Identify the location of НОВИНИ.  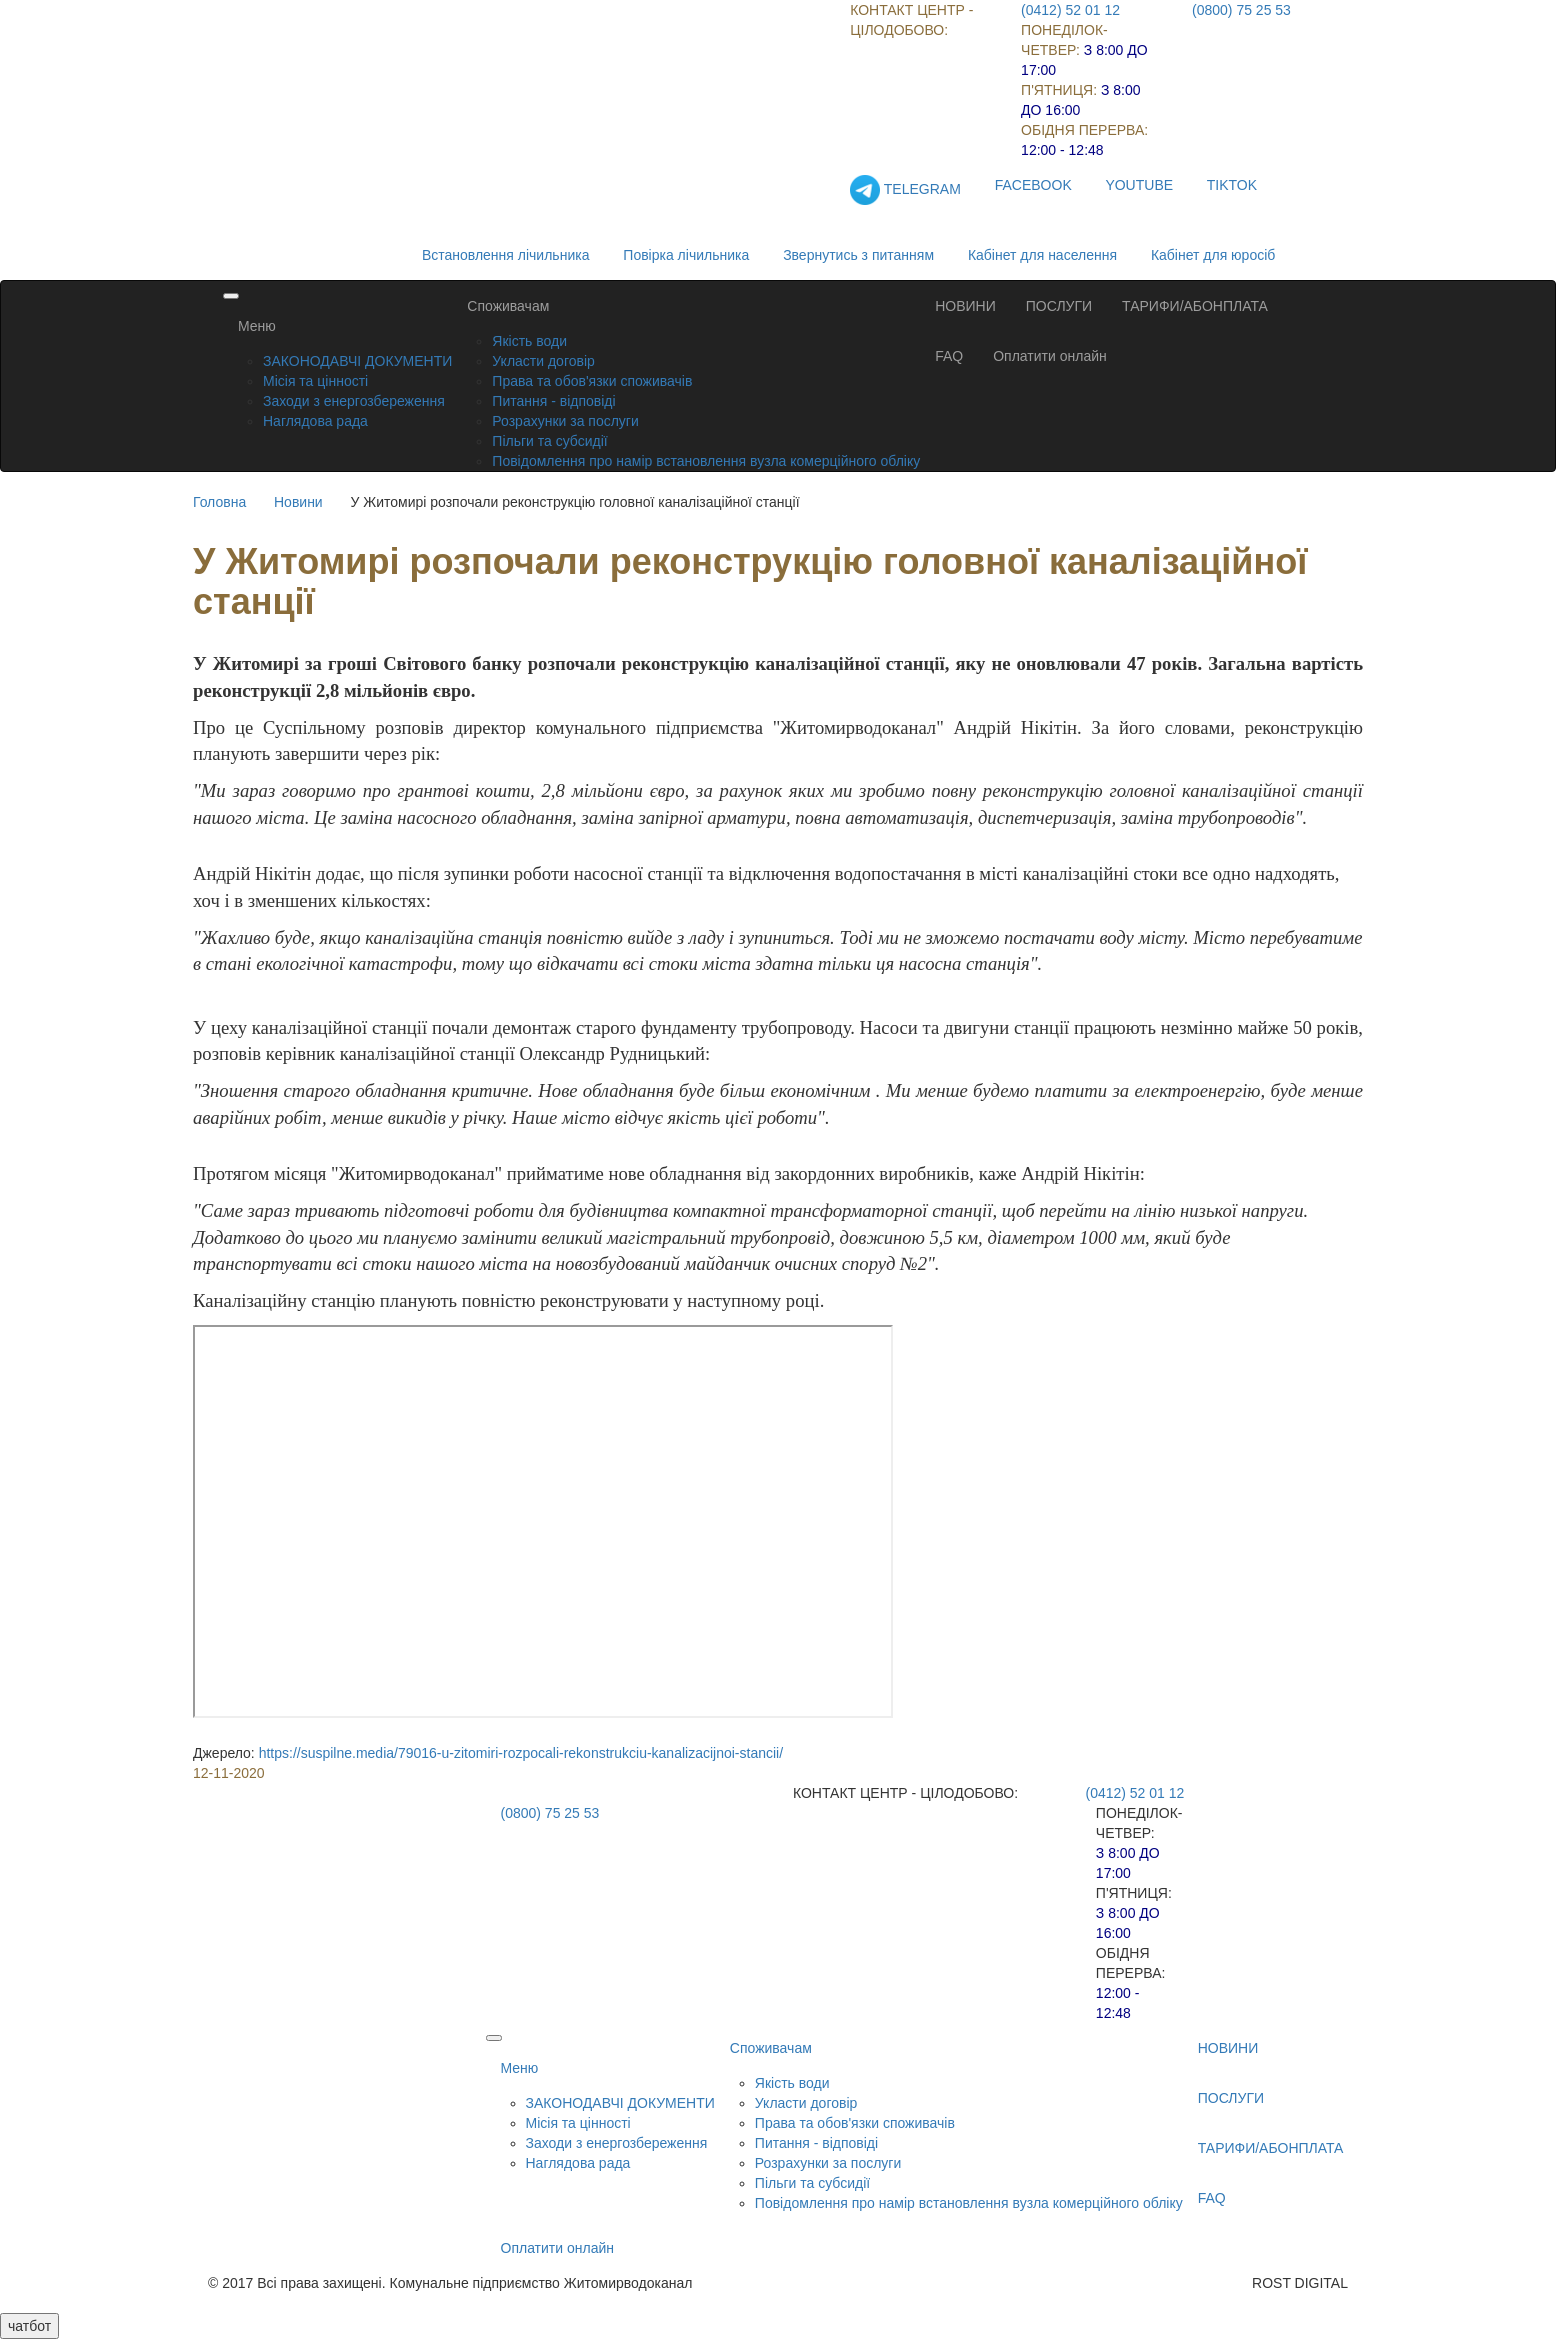
(965, 306).